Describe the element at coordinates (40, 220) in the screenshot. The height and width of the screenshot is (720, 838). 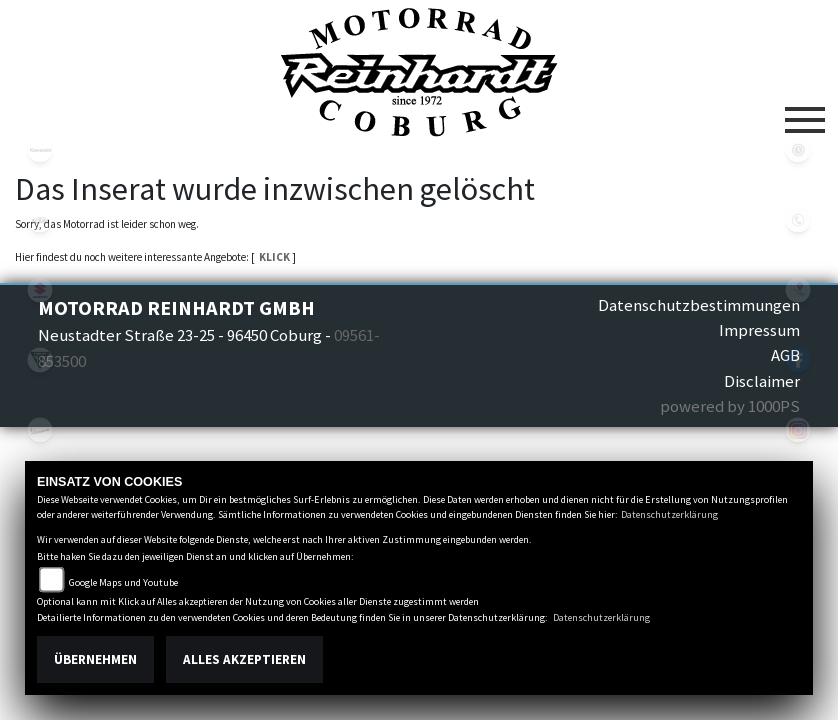
I see `ktm` at that location.